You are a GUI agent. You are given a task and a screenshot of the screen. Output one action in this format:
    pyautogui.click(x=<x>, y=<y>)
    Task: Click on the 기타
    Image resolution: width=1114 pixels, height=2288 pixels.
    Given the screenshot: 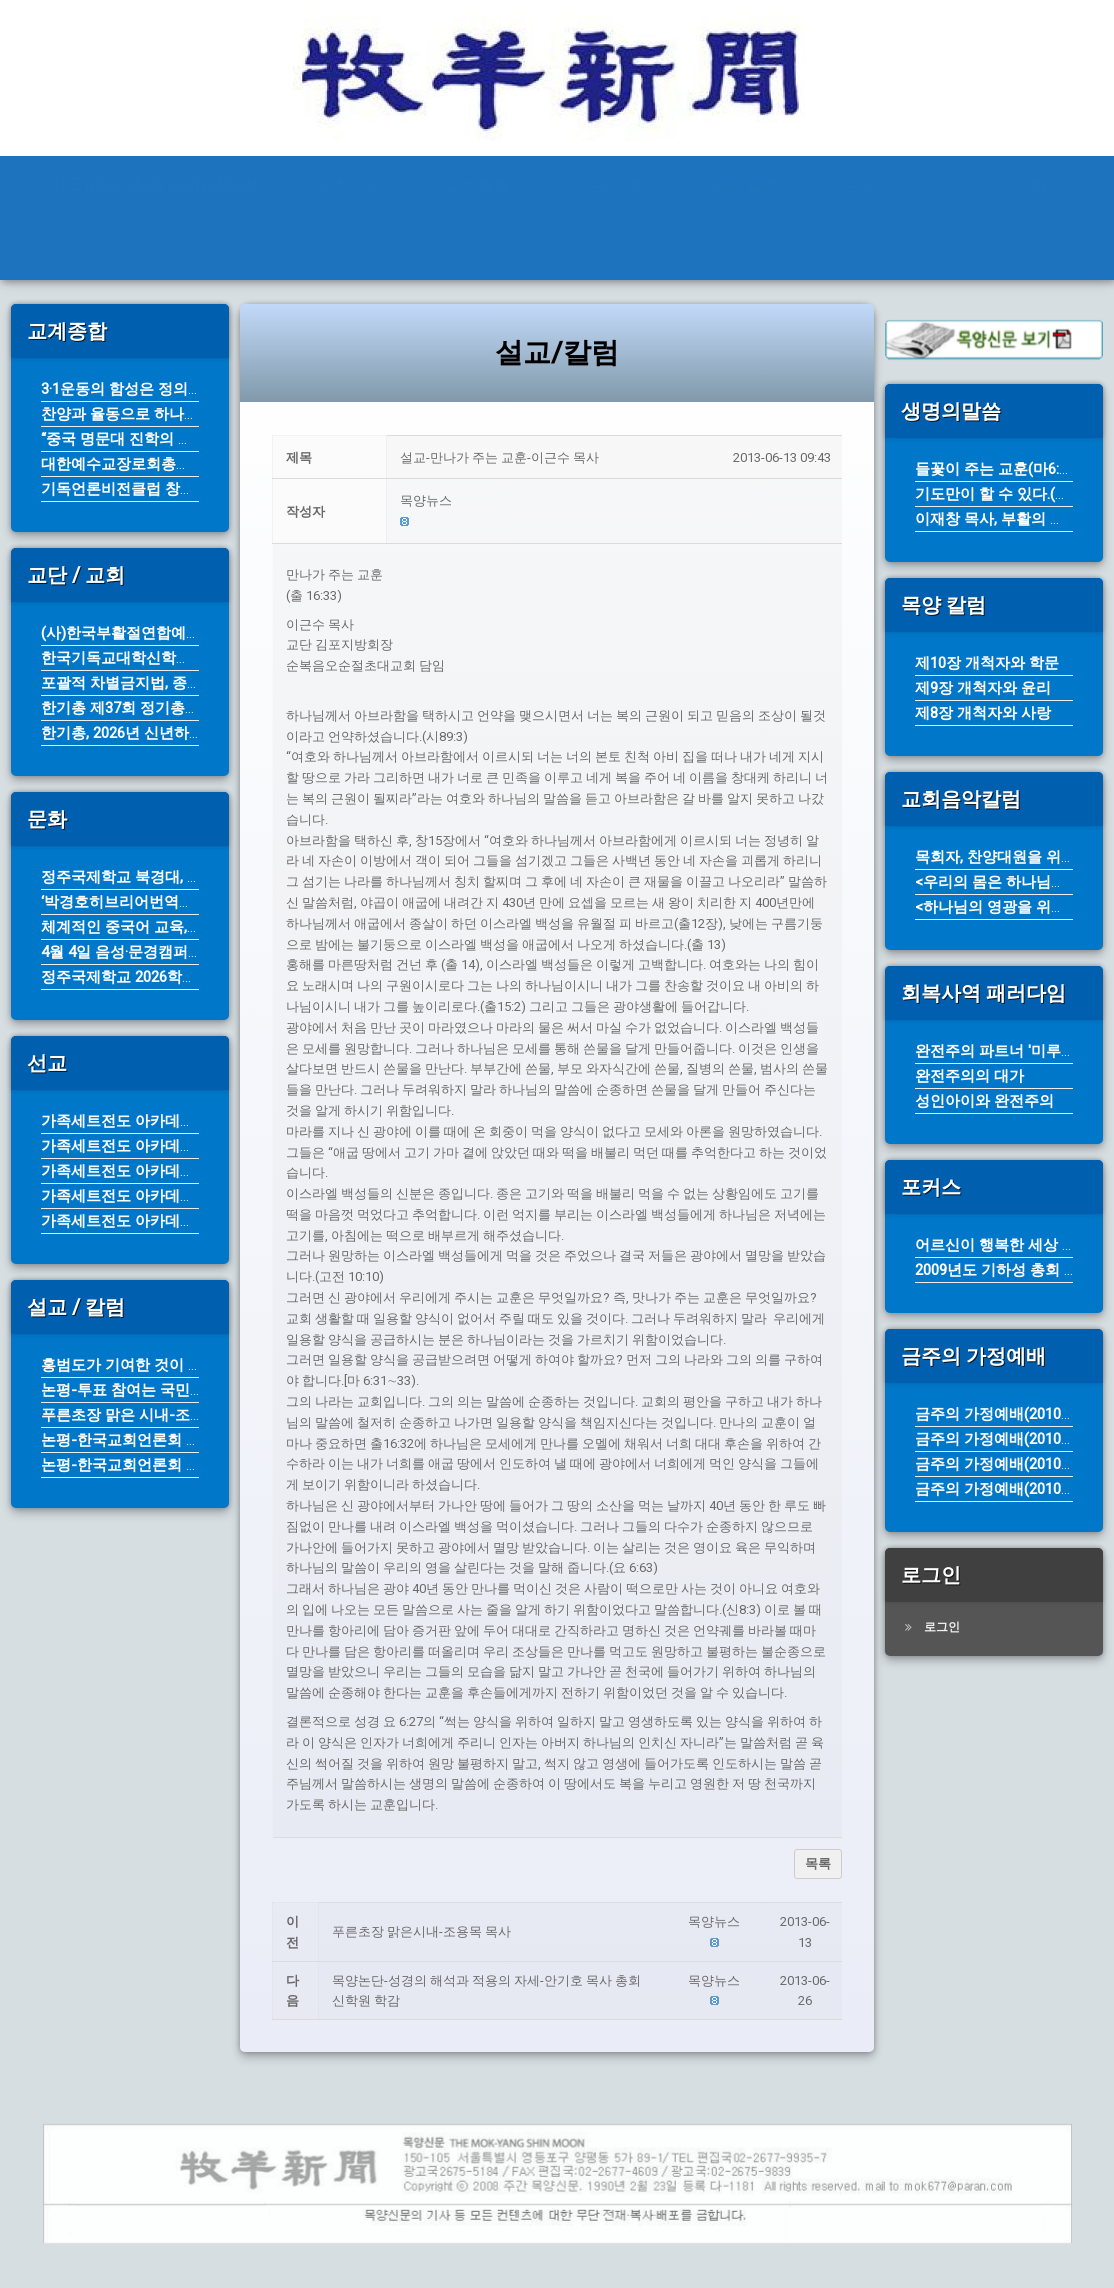 What is the action you would take?
    pyautogui.click(x=545, y=247)
    